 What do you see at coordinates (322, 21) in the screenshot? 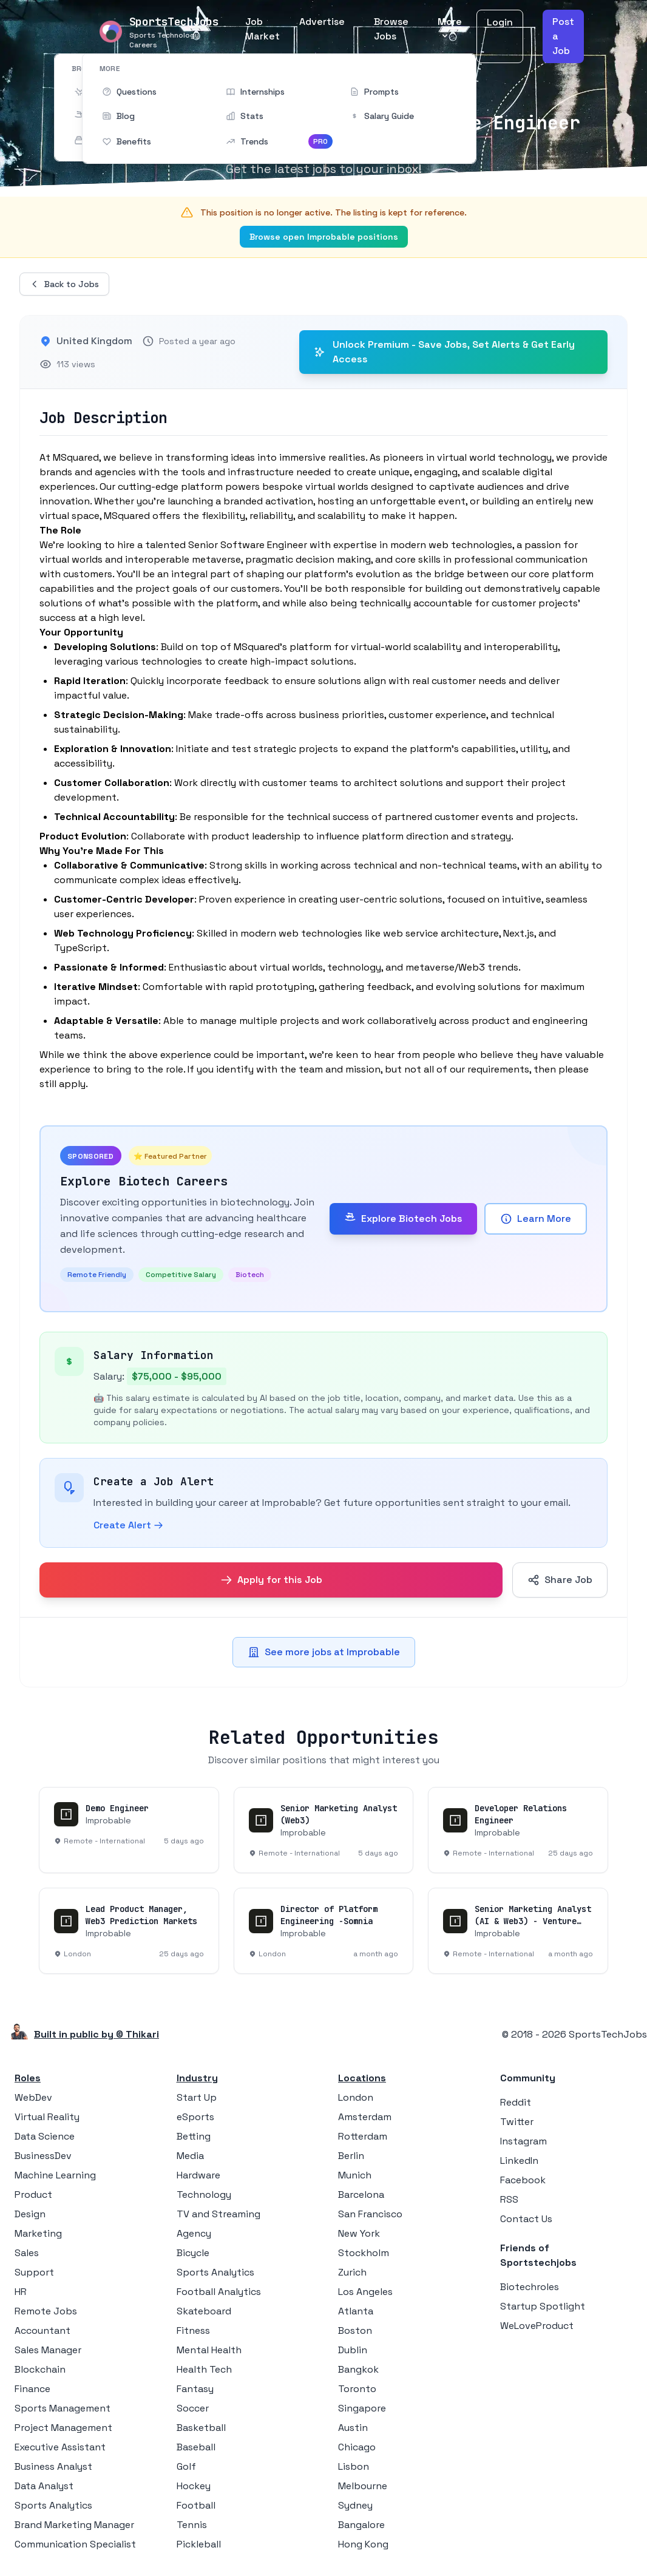
I see `Advertise` at bounding box center [322, 21].